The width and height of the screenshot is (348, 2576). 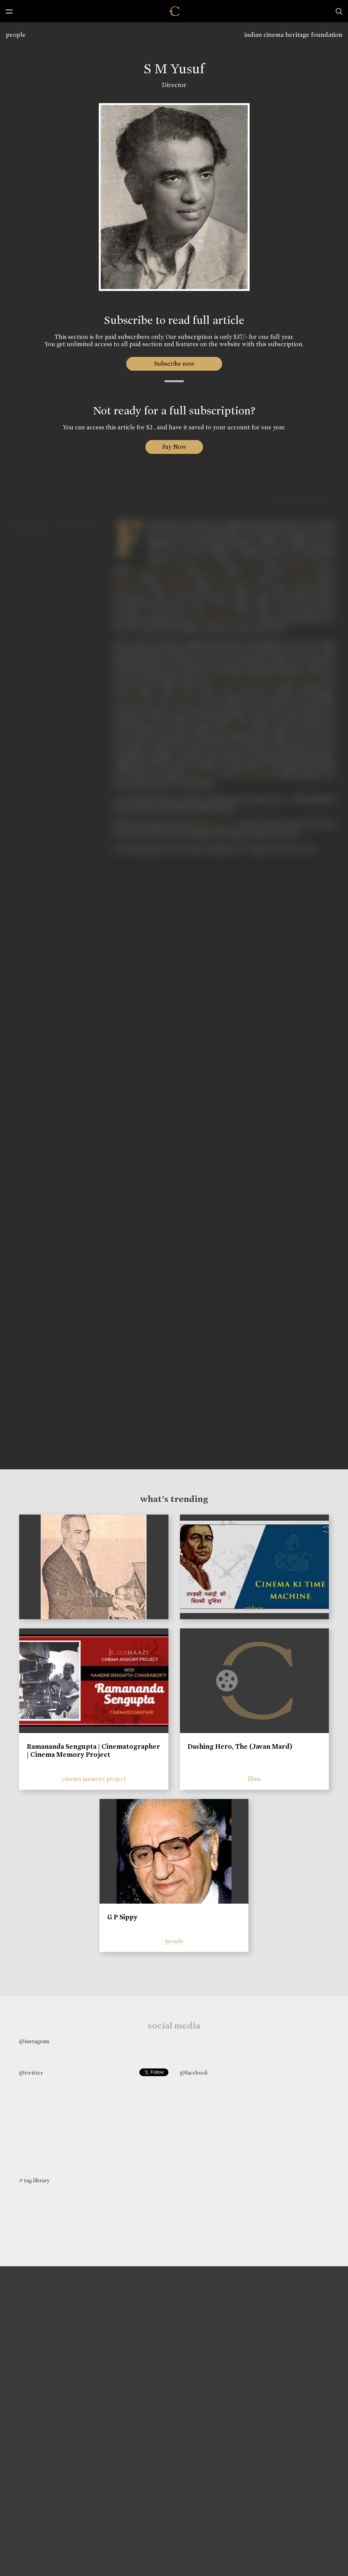 I want to click on cinema memory project, so click(x=94, y=1779).